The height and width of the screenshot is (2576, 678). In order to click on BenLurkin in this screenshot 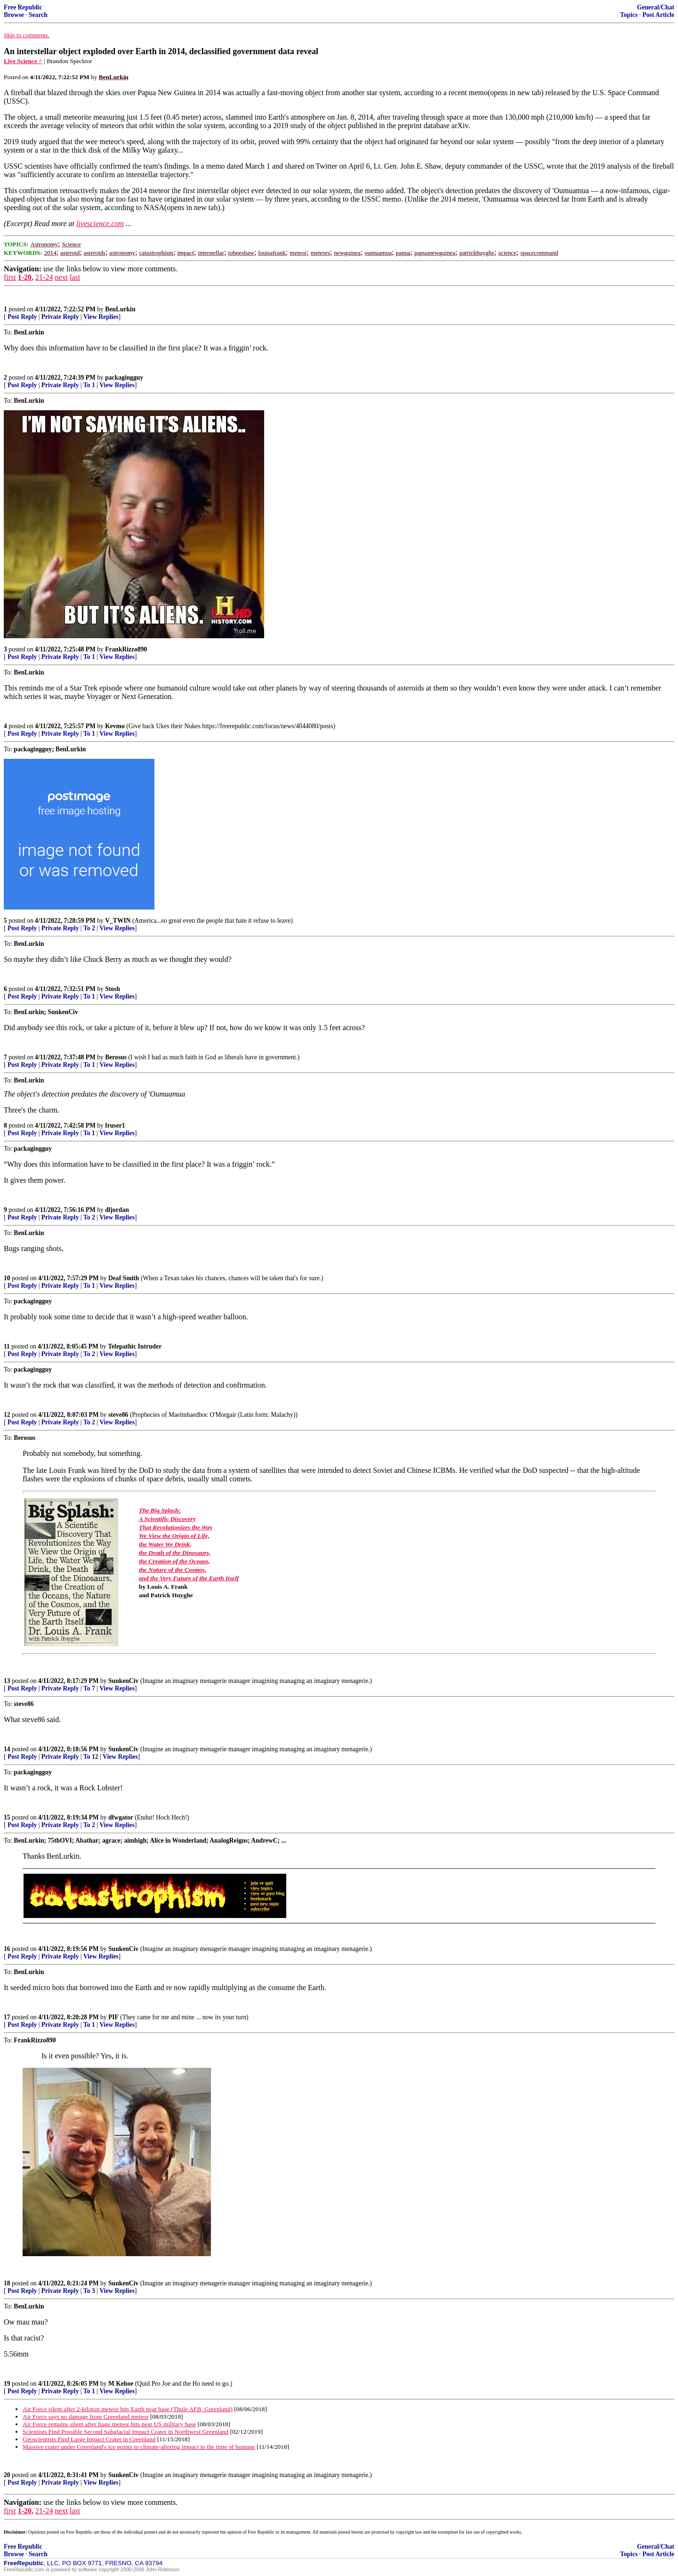, I will do `click(120, 309)`.